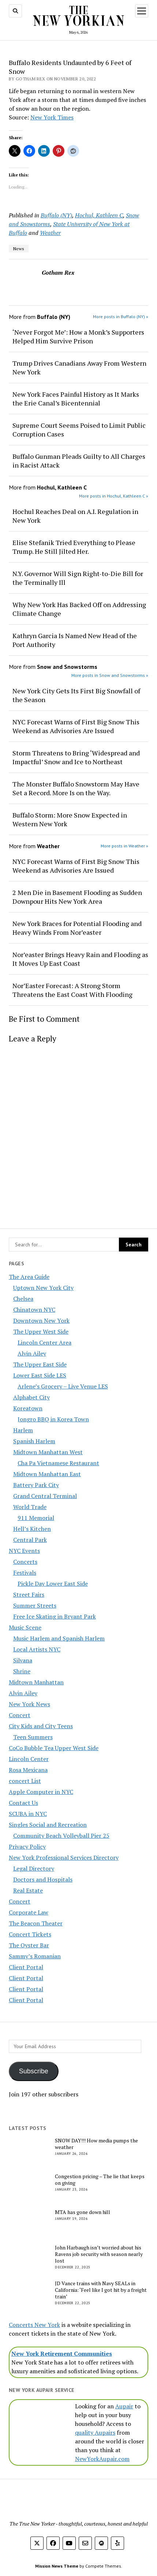 This screenshot has height=2576, width=157. Describe the element at coordinates (58, 1463) in the screenshot. I see `Cha Pa Vietnamese Restaurant` at that location.